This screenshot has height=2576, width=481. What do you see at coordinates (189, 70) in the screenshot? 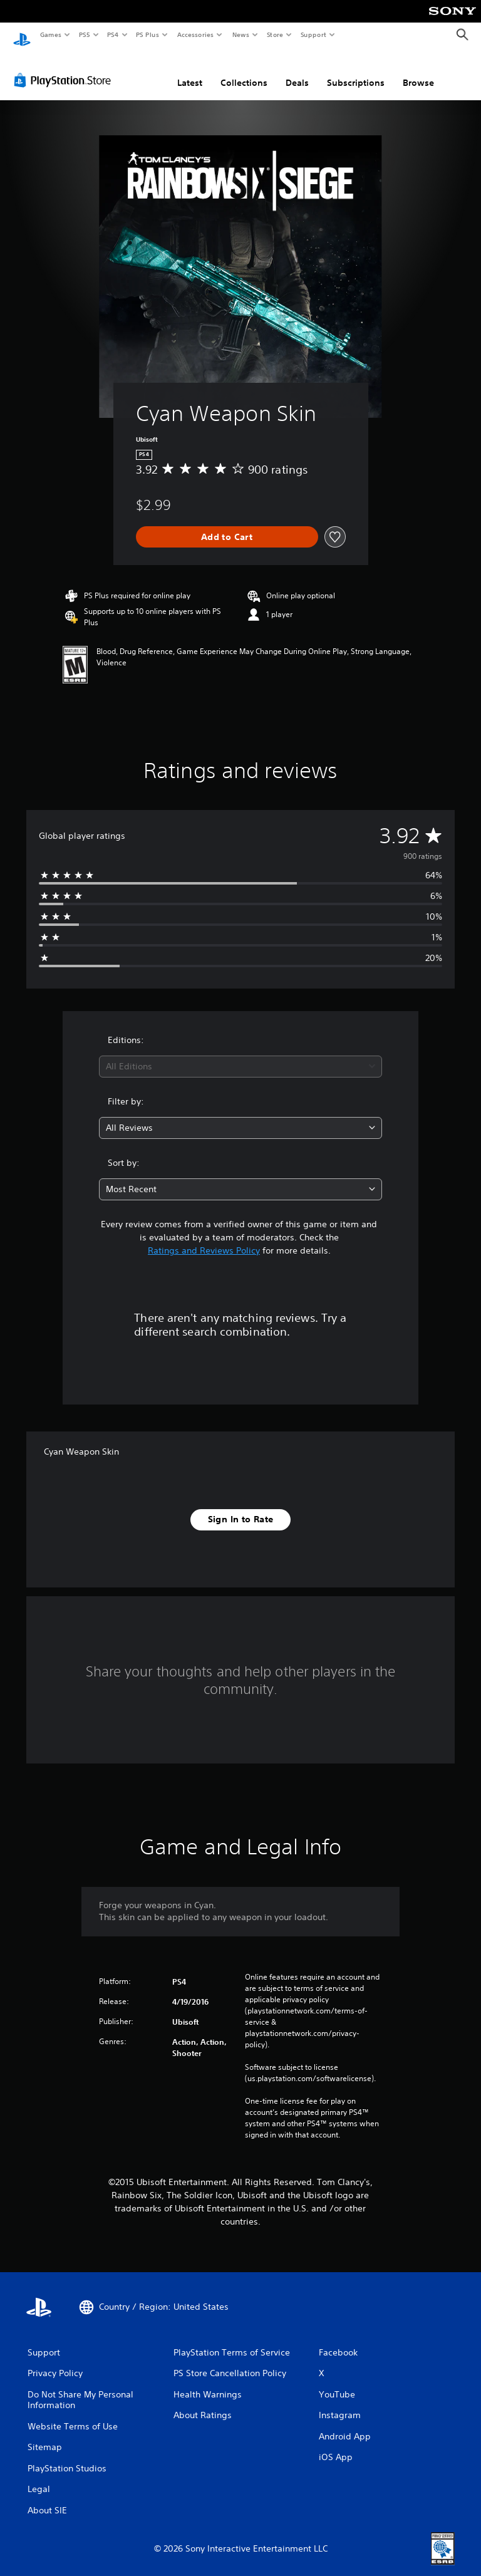
I see `Latest` at bounding box center [189, 70].